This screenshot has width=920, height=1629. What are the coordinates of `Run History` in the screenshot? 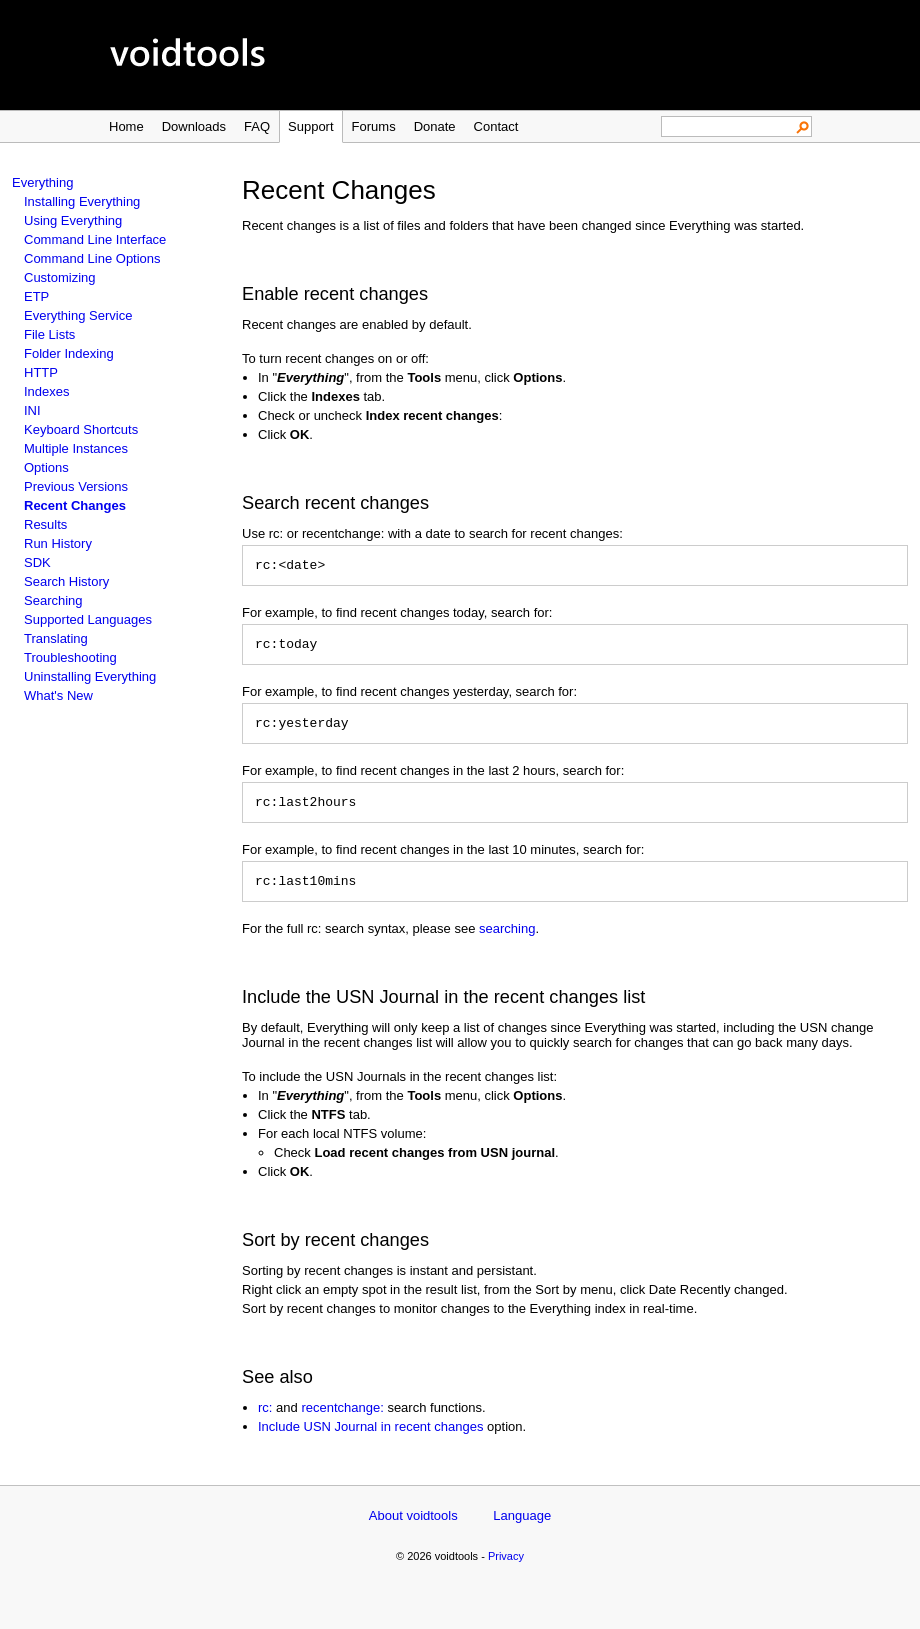 It's located at (58, 543).